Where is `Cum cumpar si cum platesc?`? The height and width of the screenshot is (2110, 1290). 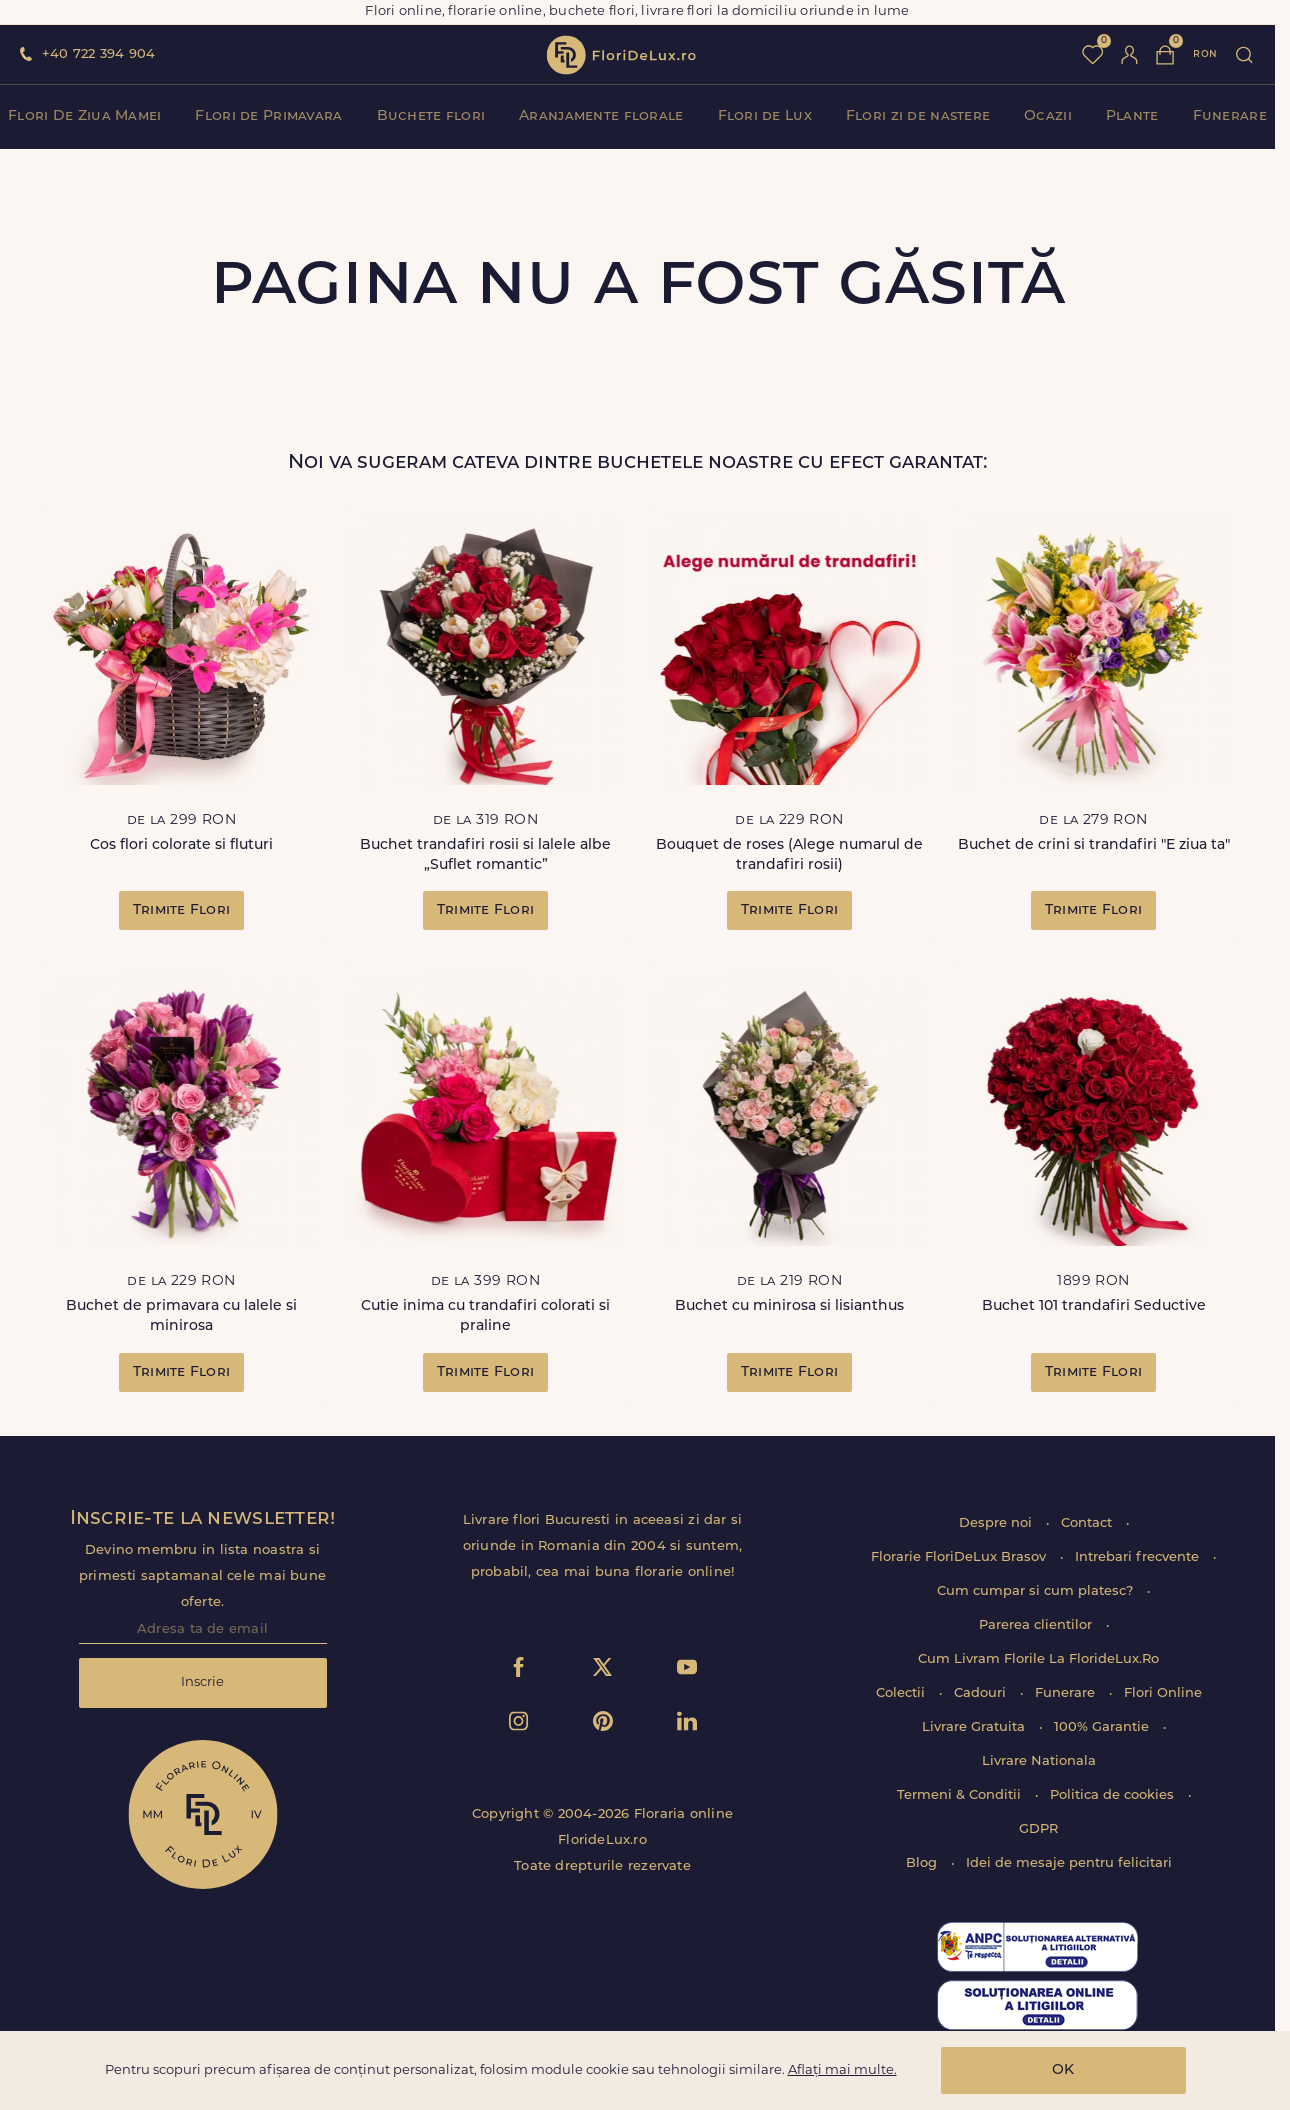 Cum cumpar si cum platesc? is located at coordinates (1037, 1591).